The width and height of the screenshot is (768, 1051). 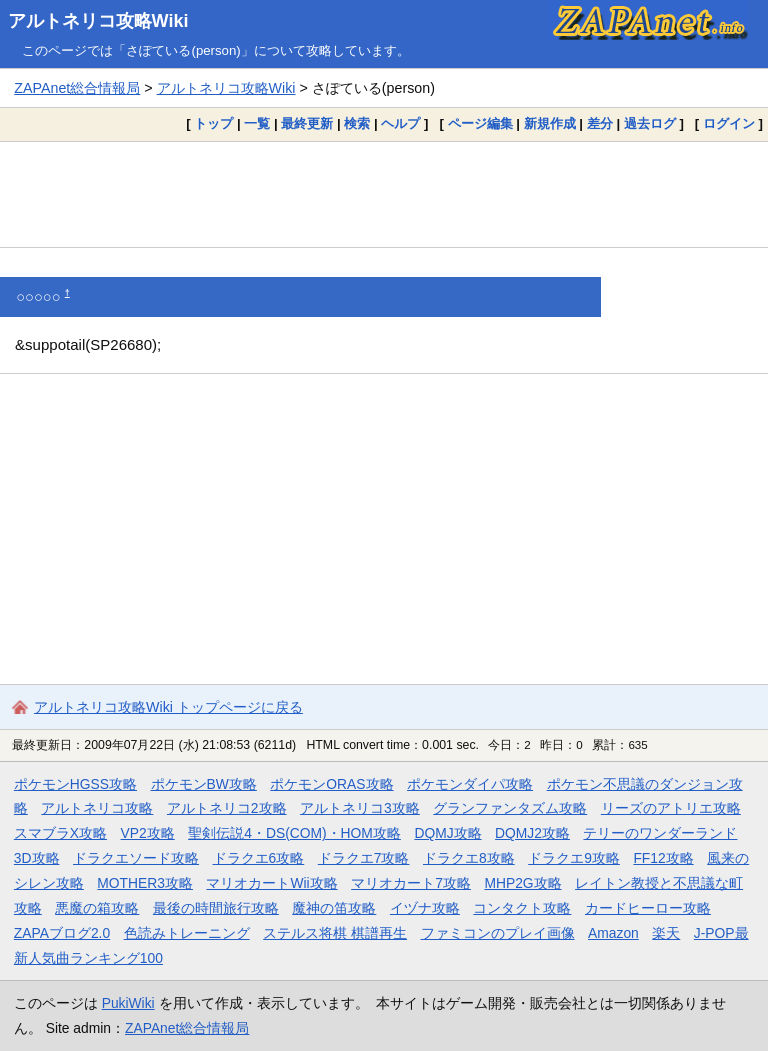 What do you see at coordinates (257, 123) in the screenshot?
I see `一覧` at bounding box center [257, 123].